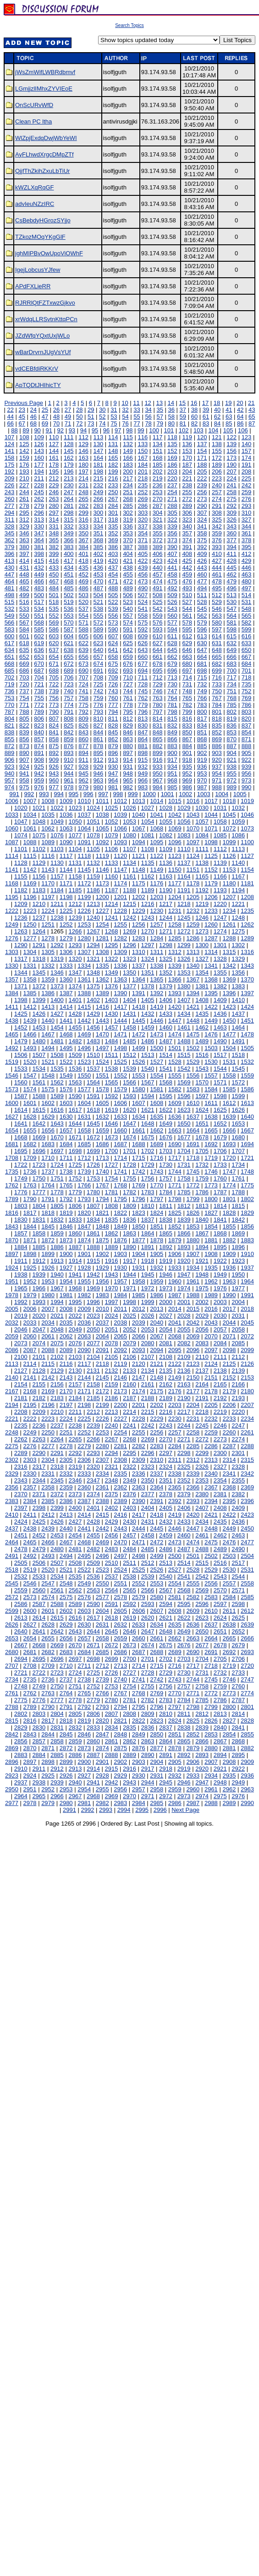  I want to click on 1889, so click(111, 1247).